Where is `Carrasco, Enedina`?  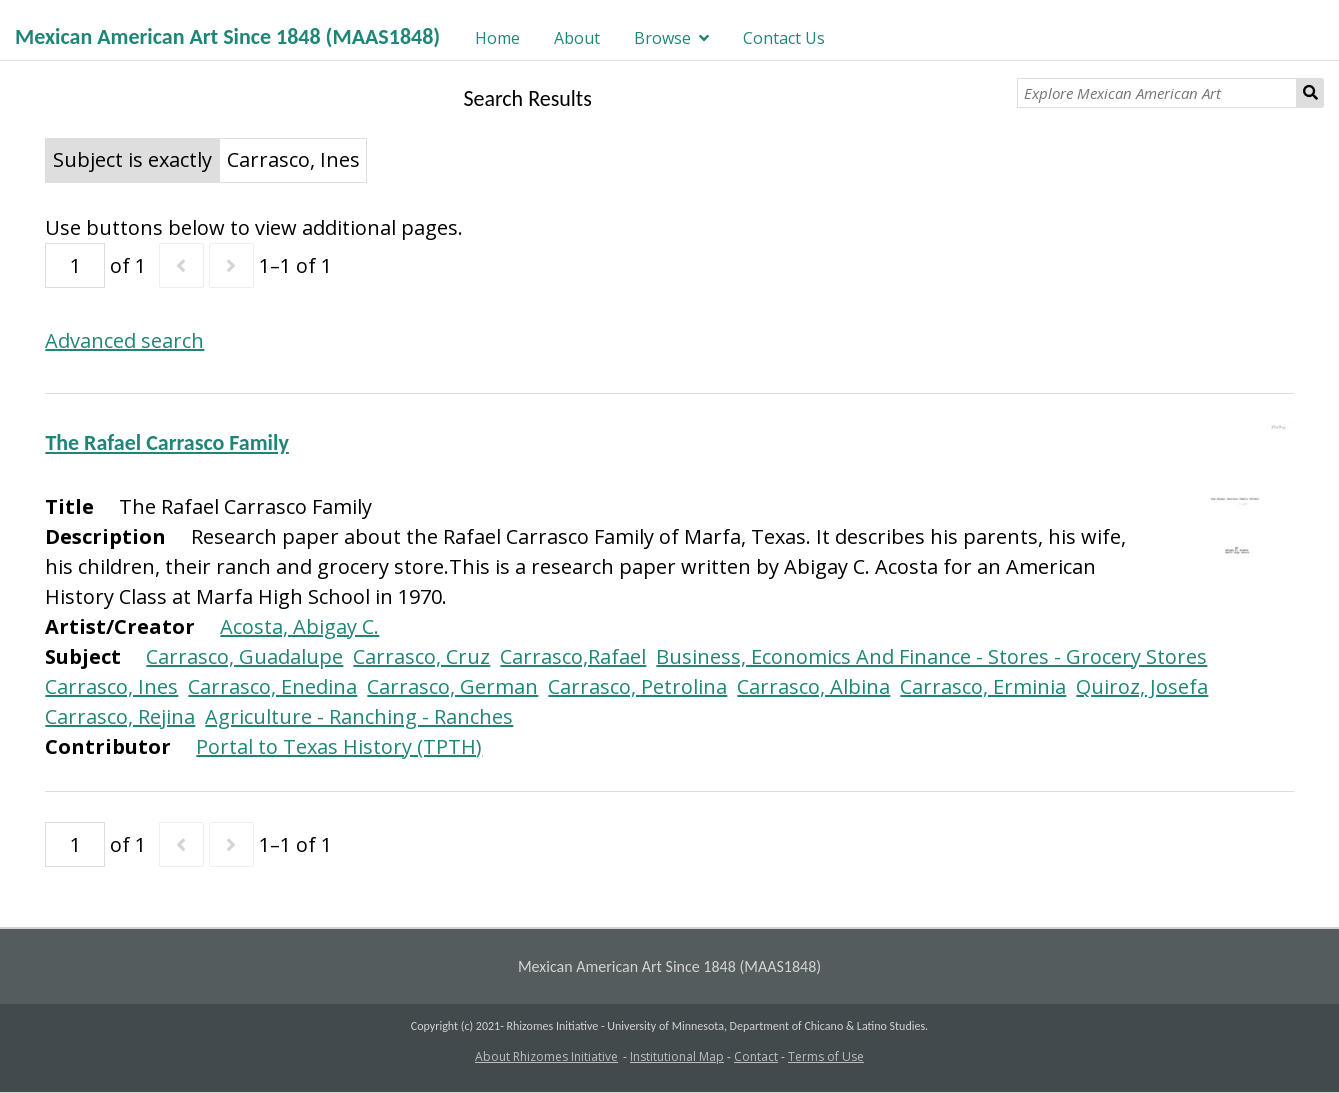 Carrasco, Enedina is located at coordinates (272, 686).